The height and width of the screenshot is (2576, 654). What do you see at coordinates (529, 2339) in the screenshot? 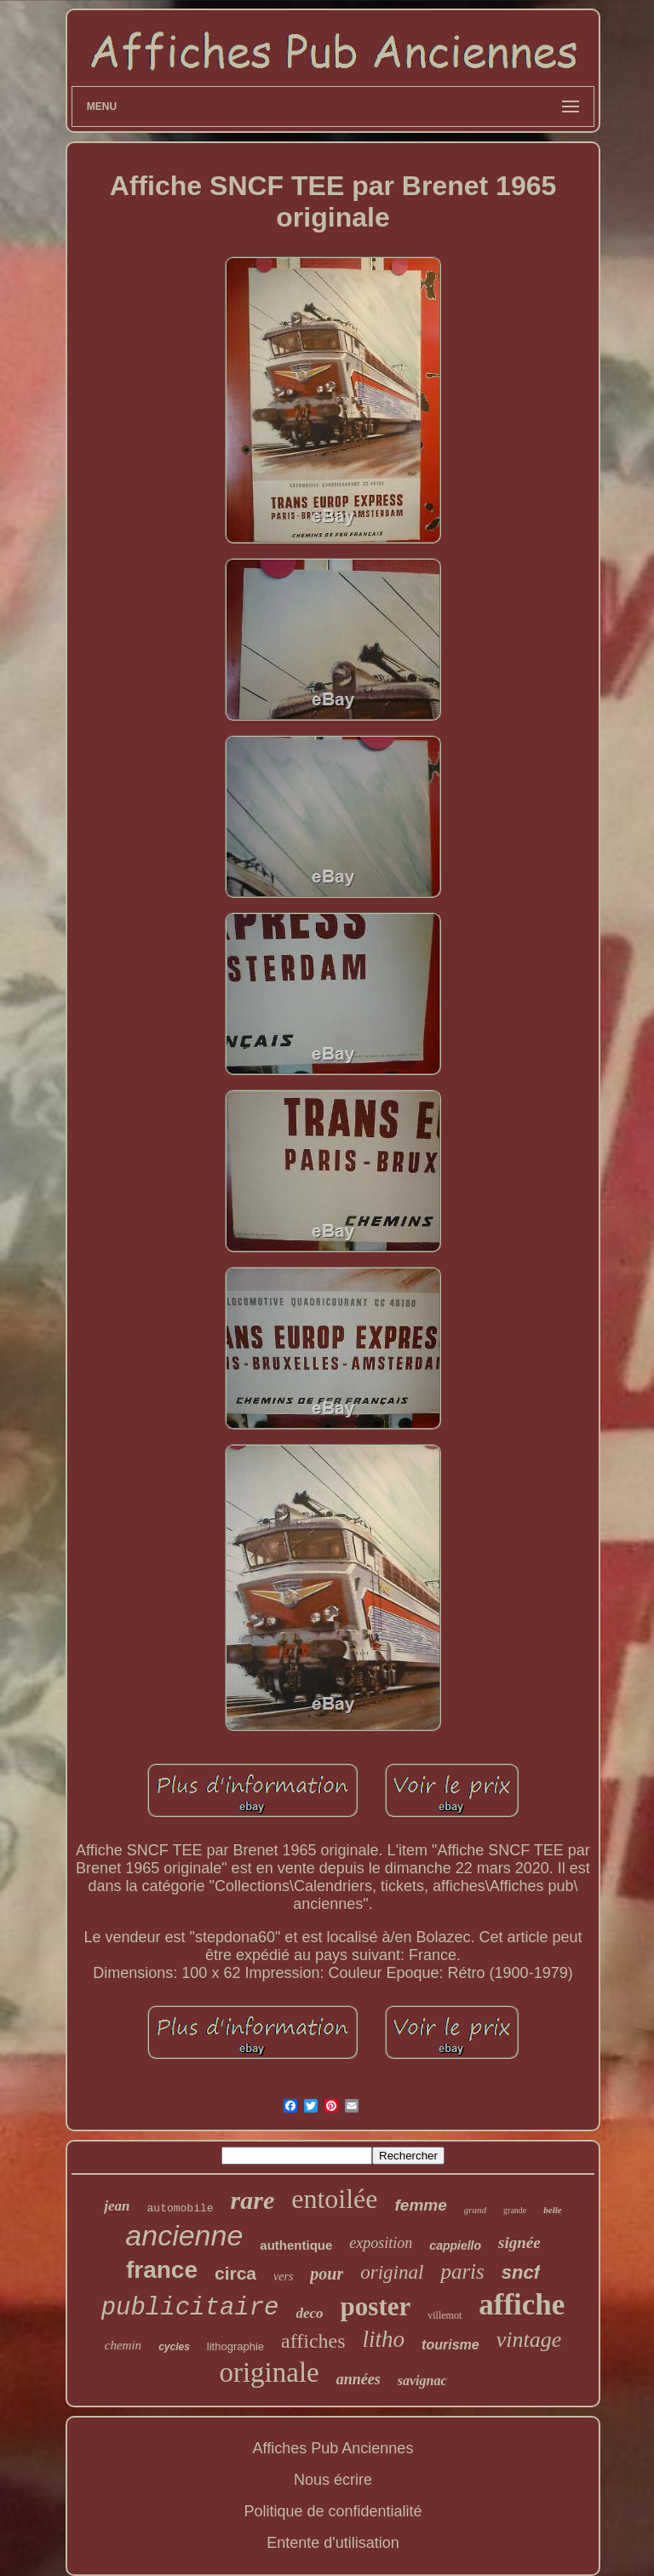
I see `vintage` at bounding box center [529, 2339].